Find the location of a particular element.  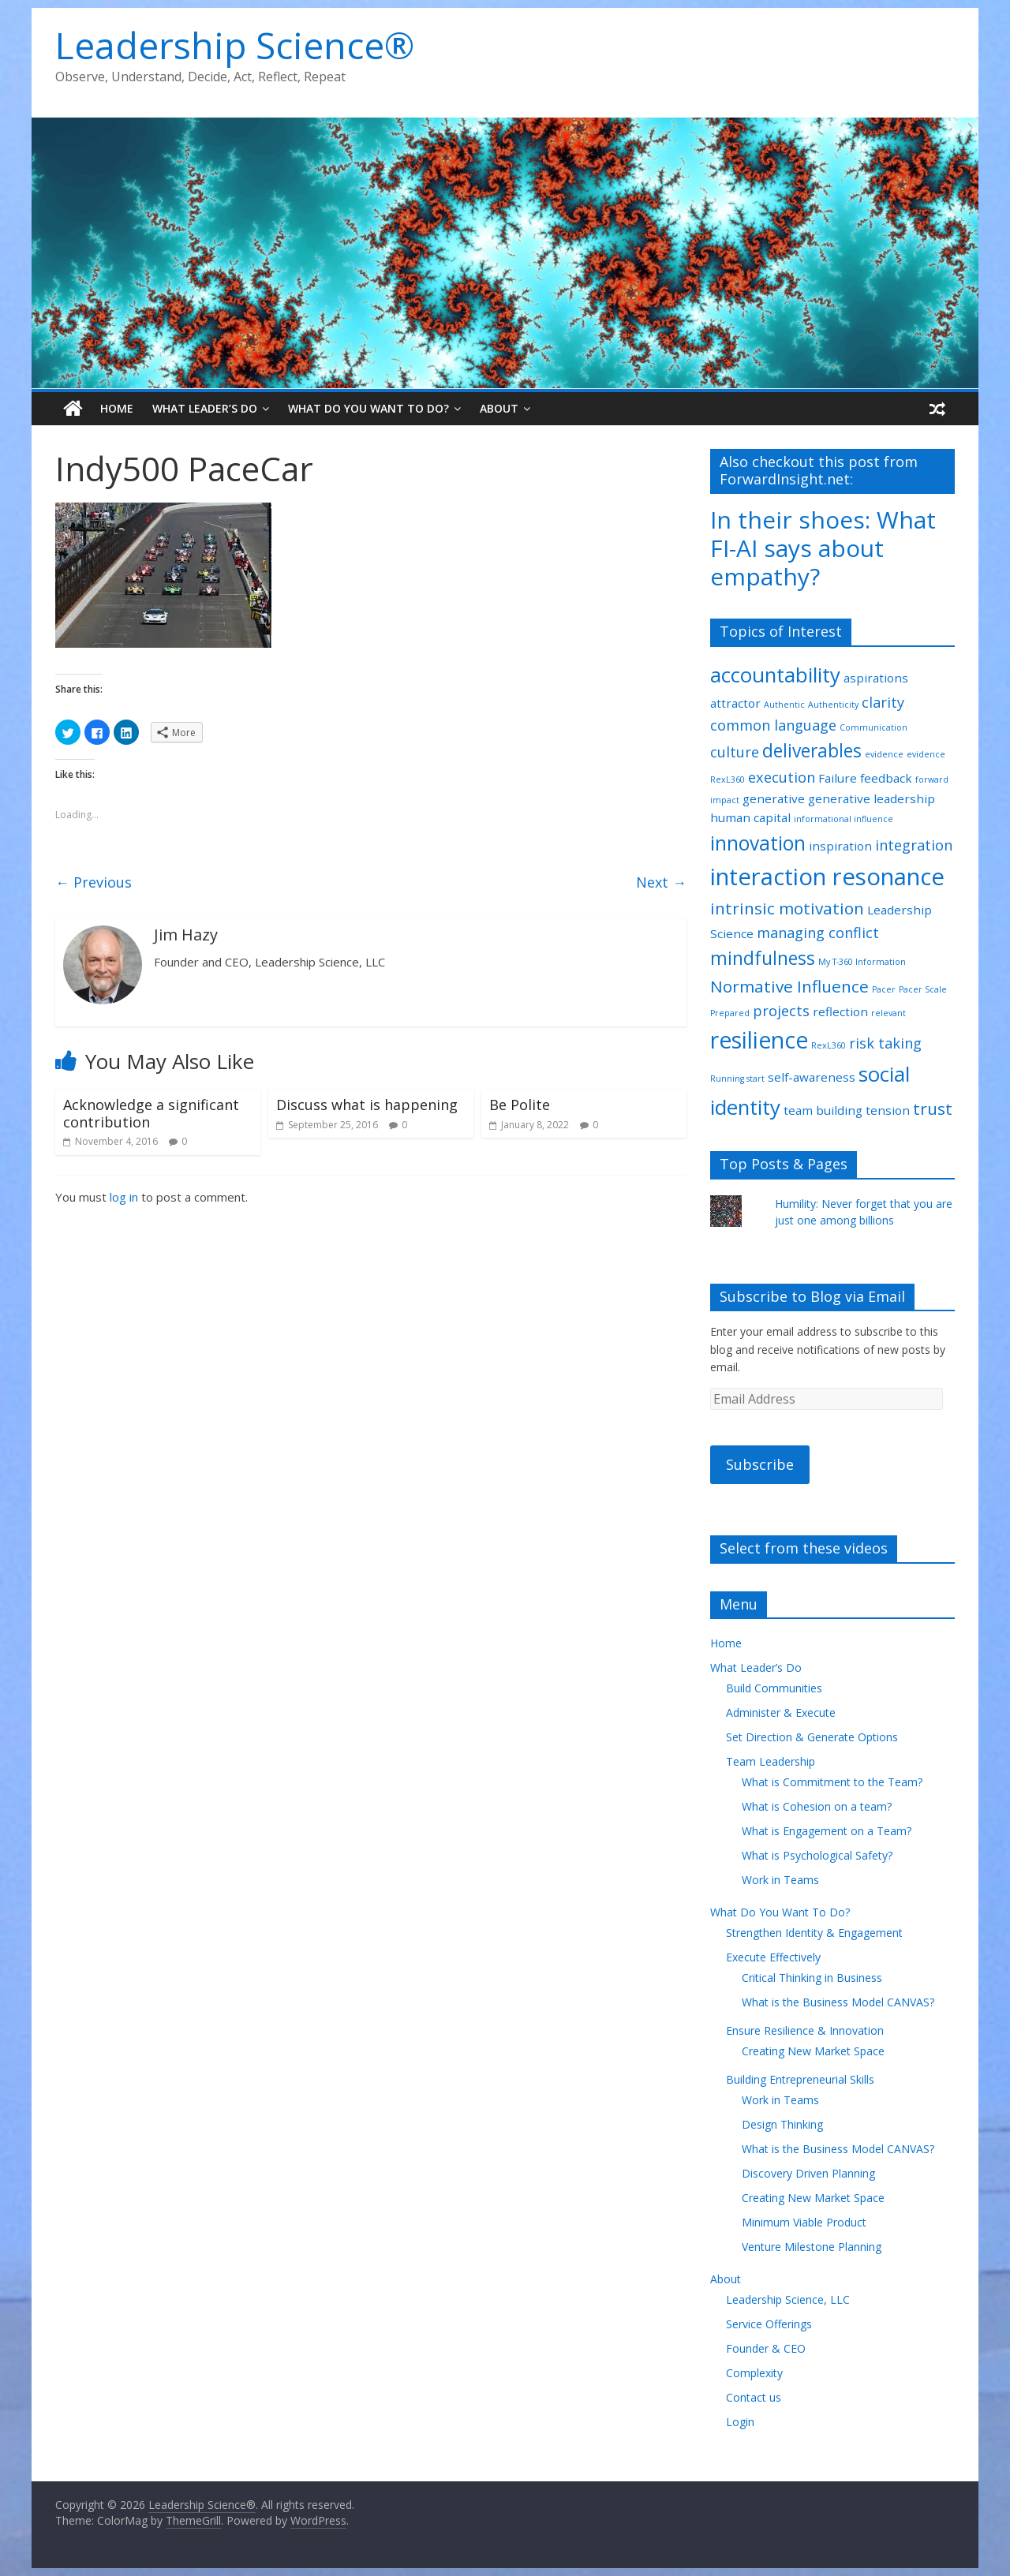

trust [trust (4 items)] is located at coordinates (932, 1108).